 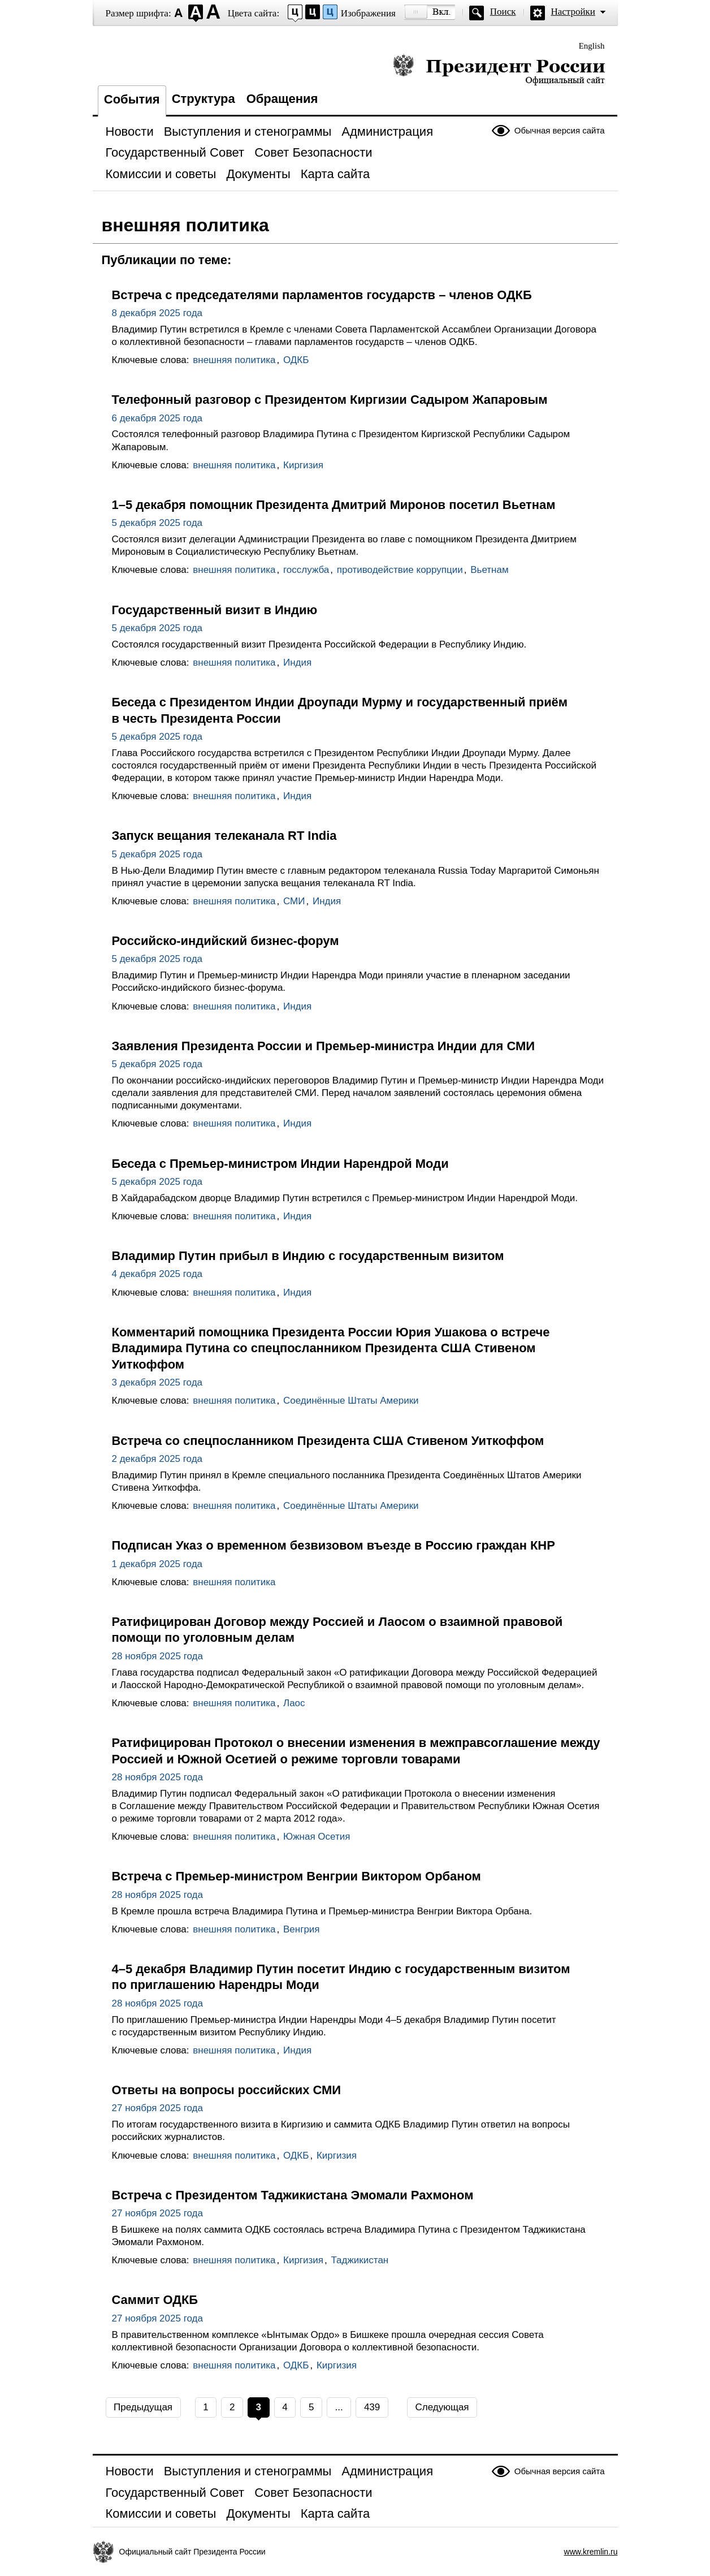 What do you see at coordinates (316, 1836) in the screenshot?
I see `Южная Осетия` at bounding box center [316, 1836].